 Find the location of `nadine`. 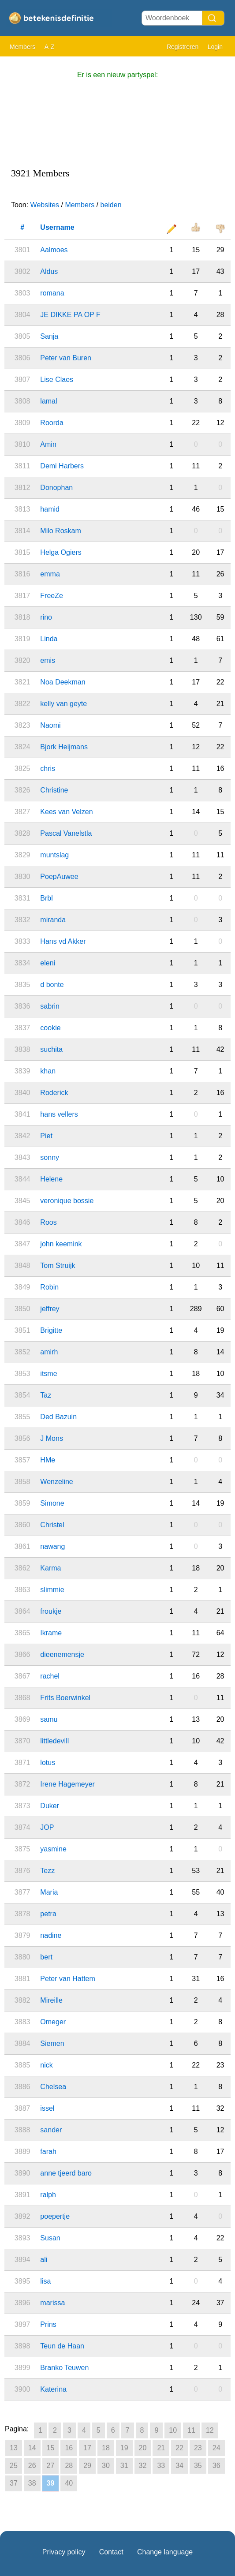

nadine is located at coordinates (50, 1935).